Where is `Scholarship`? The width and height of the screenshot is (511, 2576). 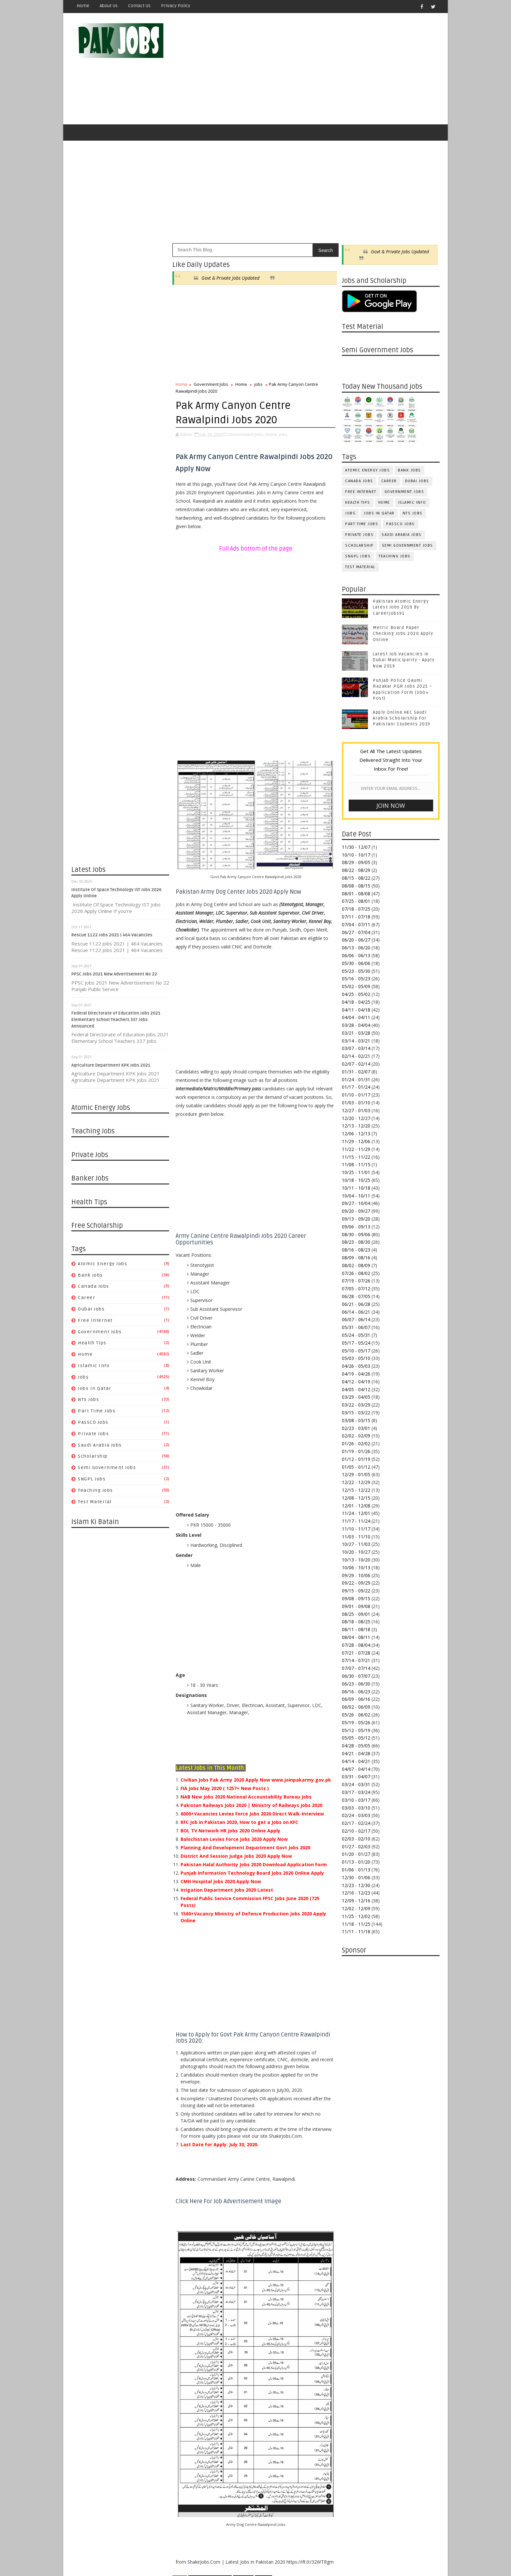 Scholarship is located at coordinates (93, 1456).